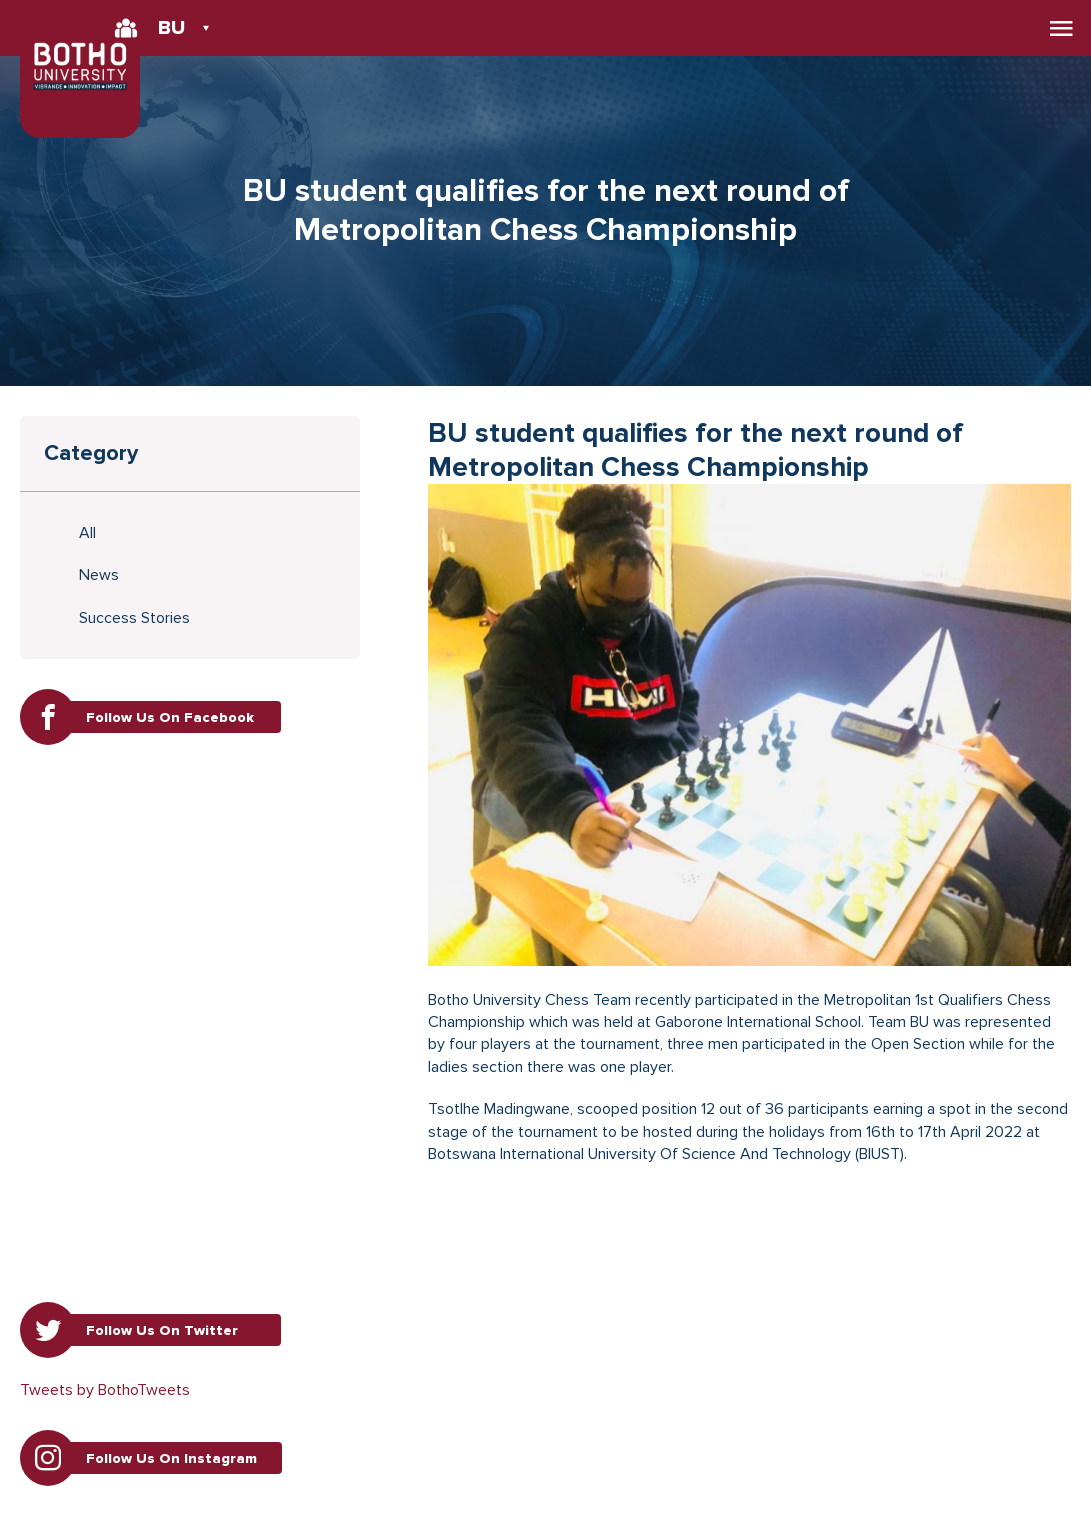 This screenshot has width=1091, height=1538. I want to click on All, so click(87, 533).